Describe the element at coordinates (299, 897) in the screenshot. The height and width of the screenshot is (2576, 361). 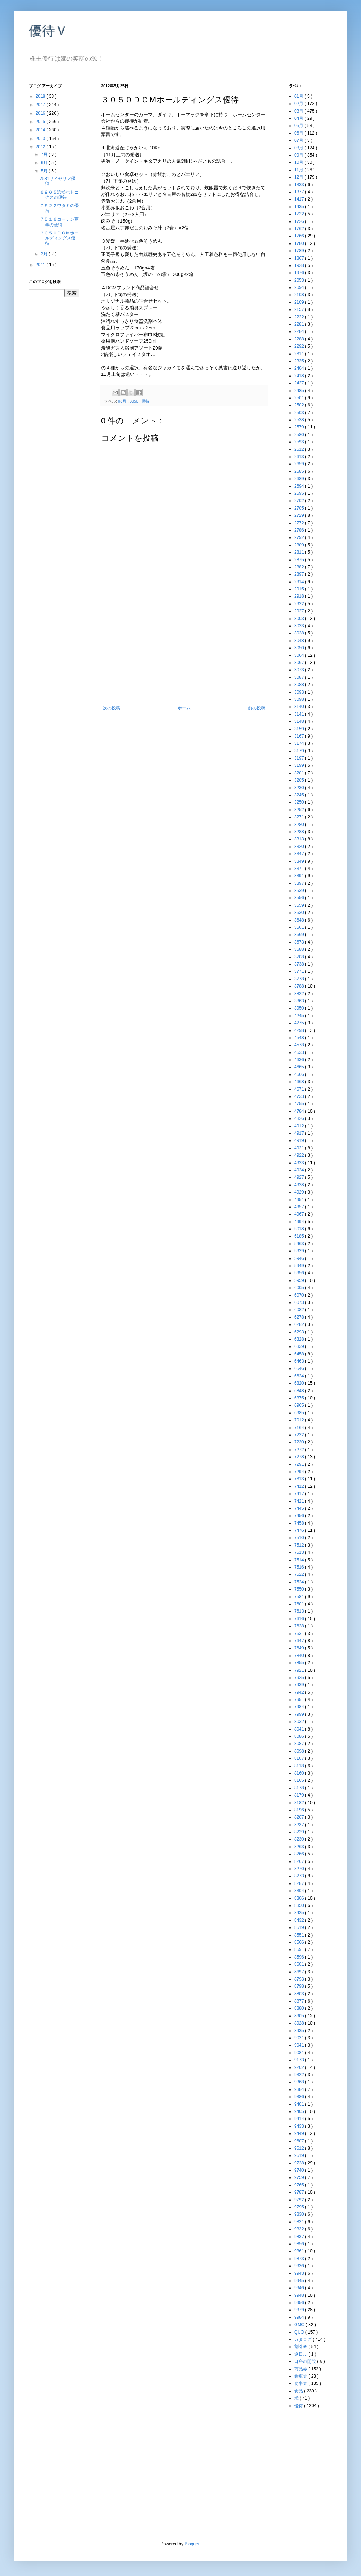
I see `3556` at that location.